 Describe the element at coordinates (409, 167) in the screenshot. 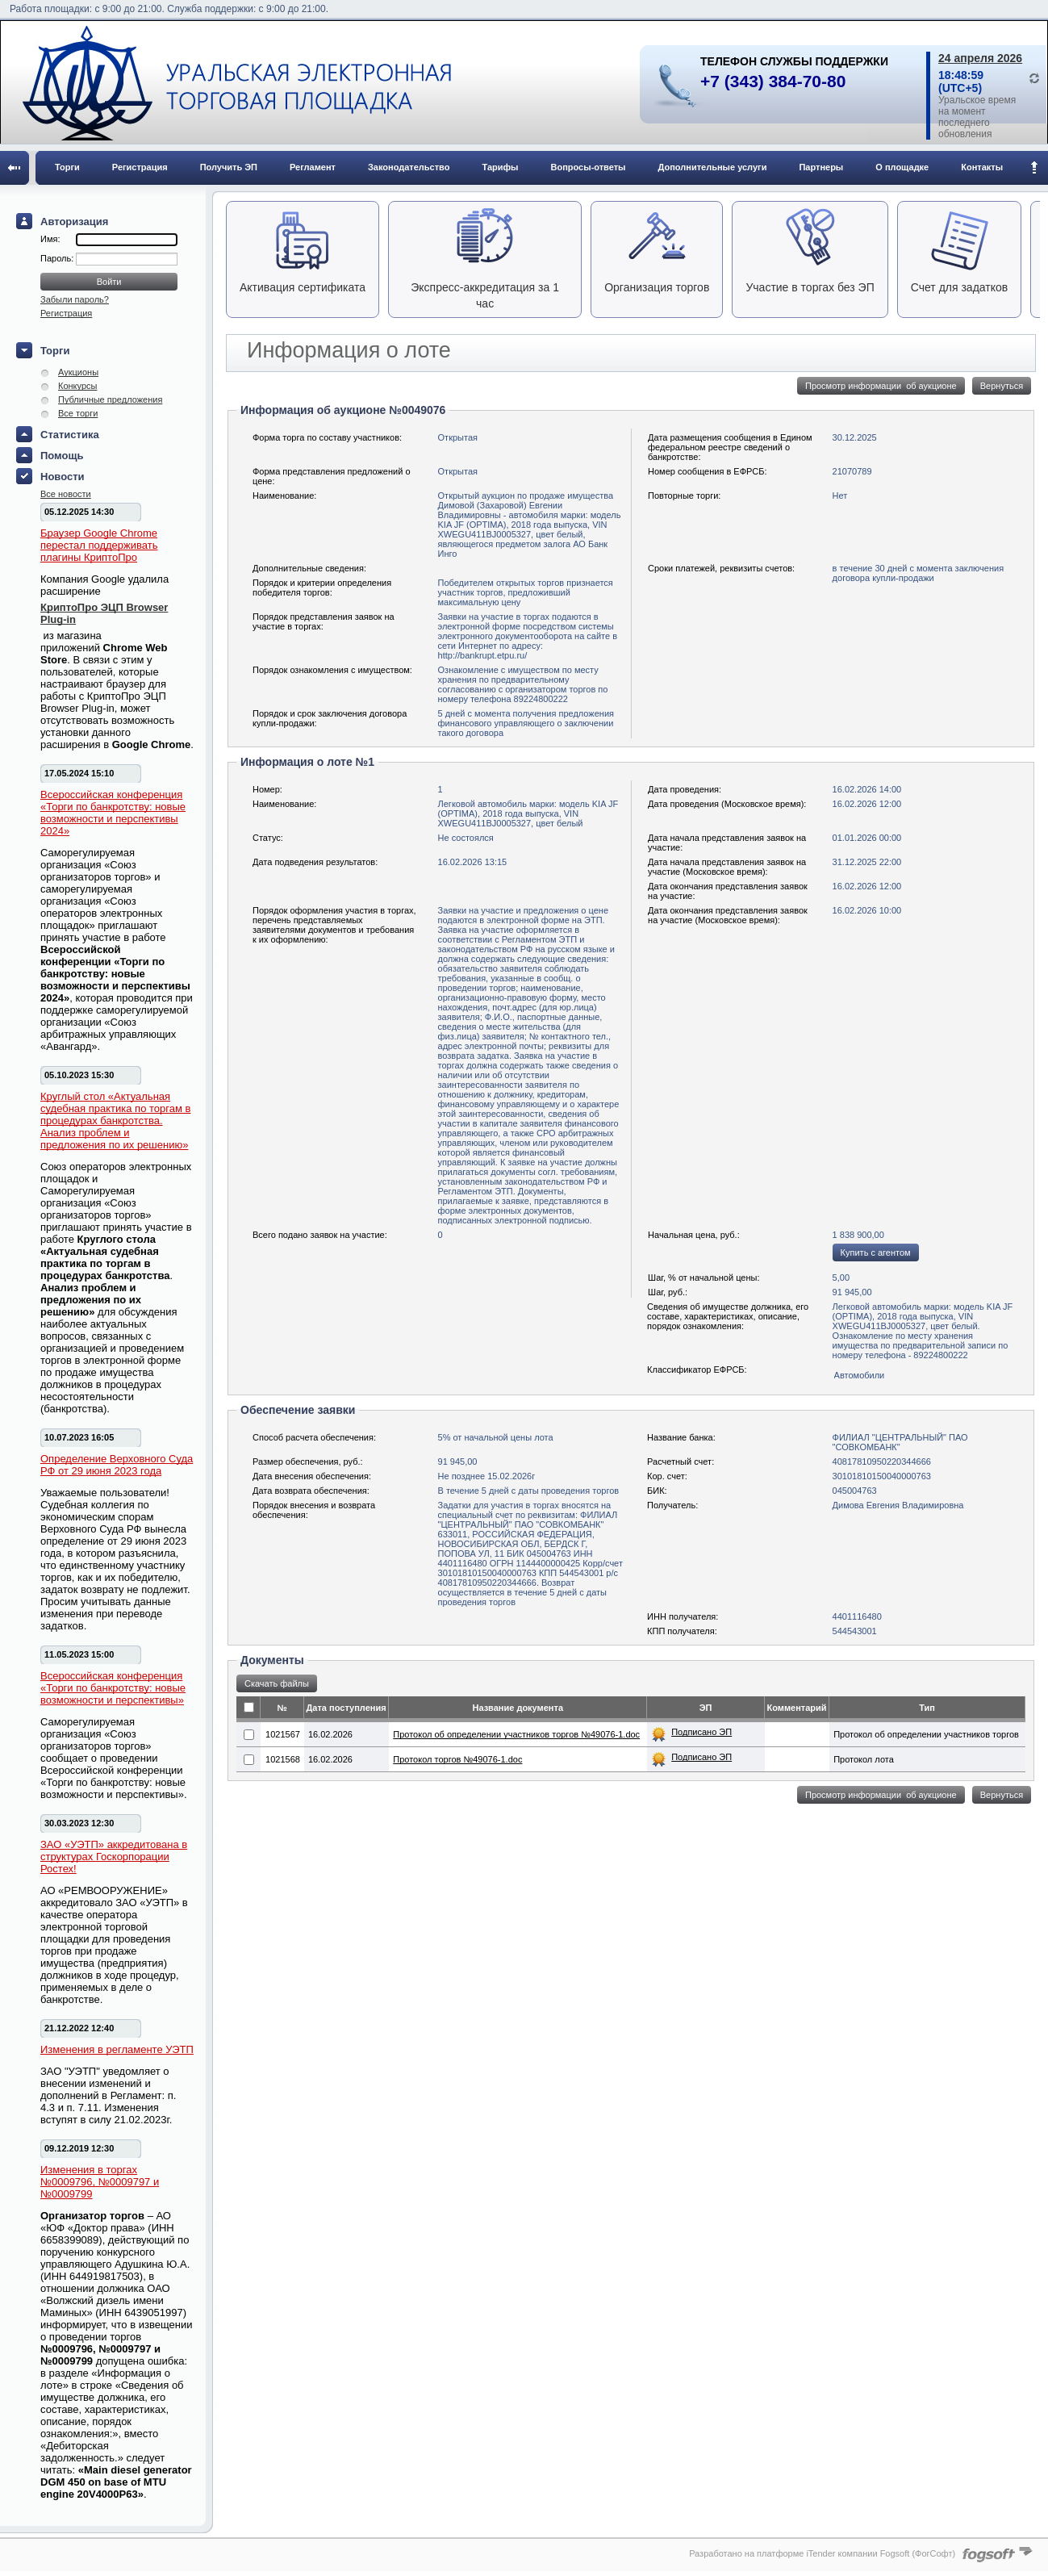

I see `Законодательство` at that location.